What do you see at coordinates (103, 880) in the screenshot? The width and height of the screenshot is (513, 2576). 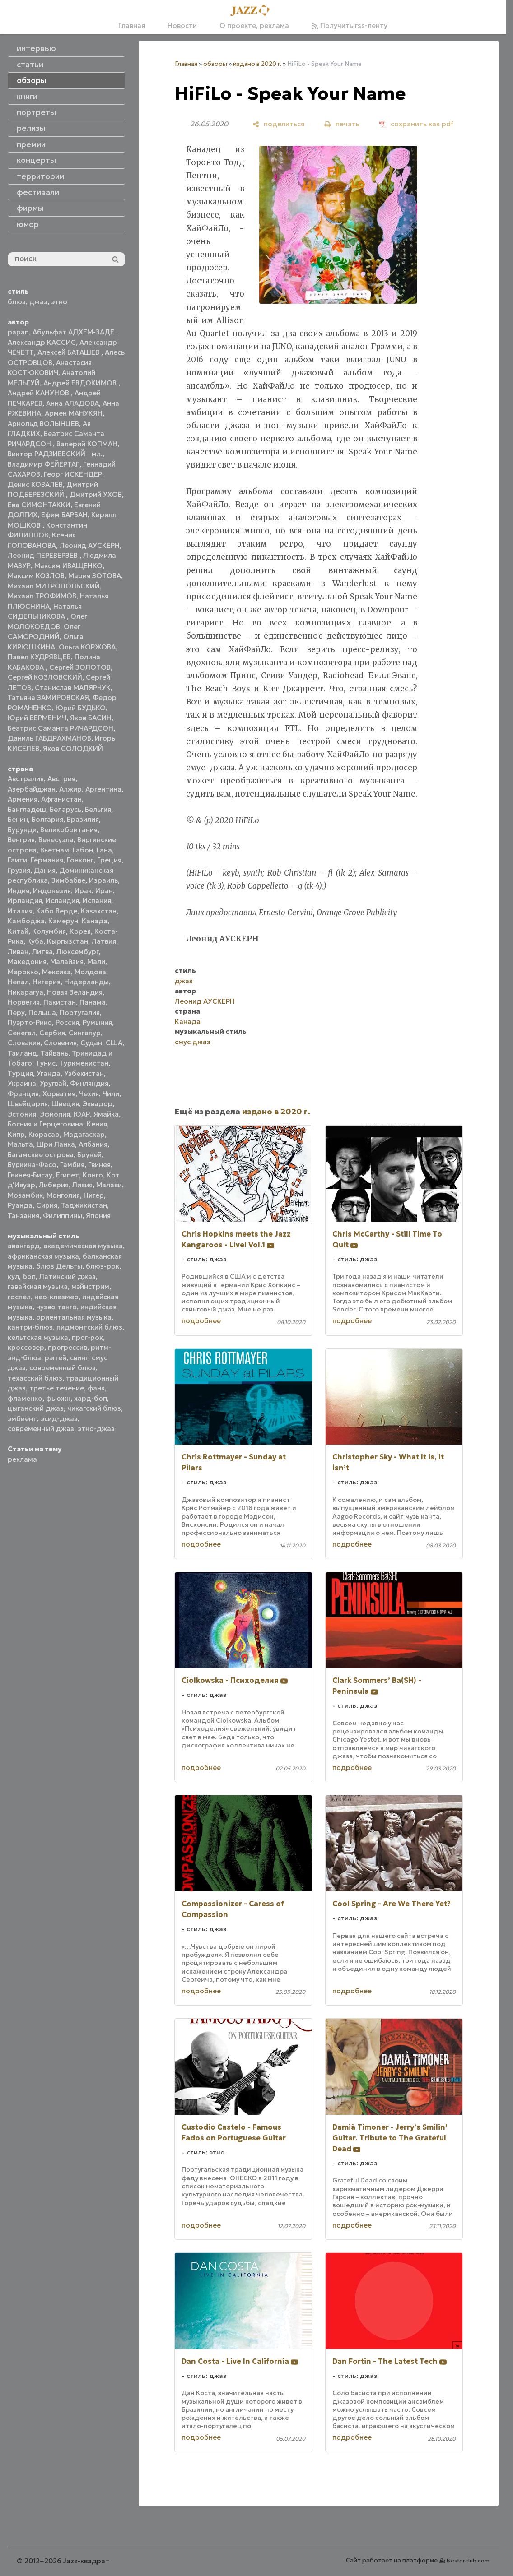 I see `Израиль` at bounding box center [103, 880].